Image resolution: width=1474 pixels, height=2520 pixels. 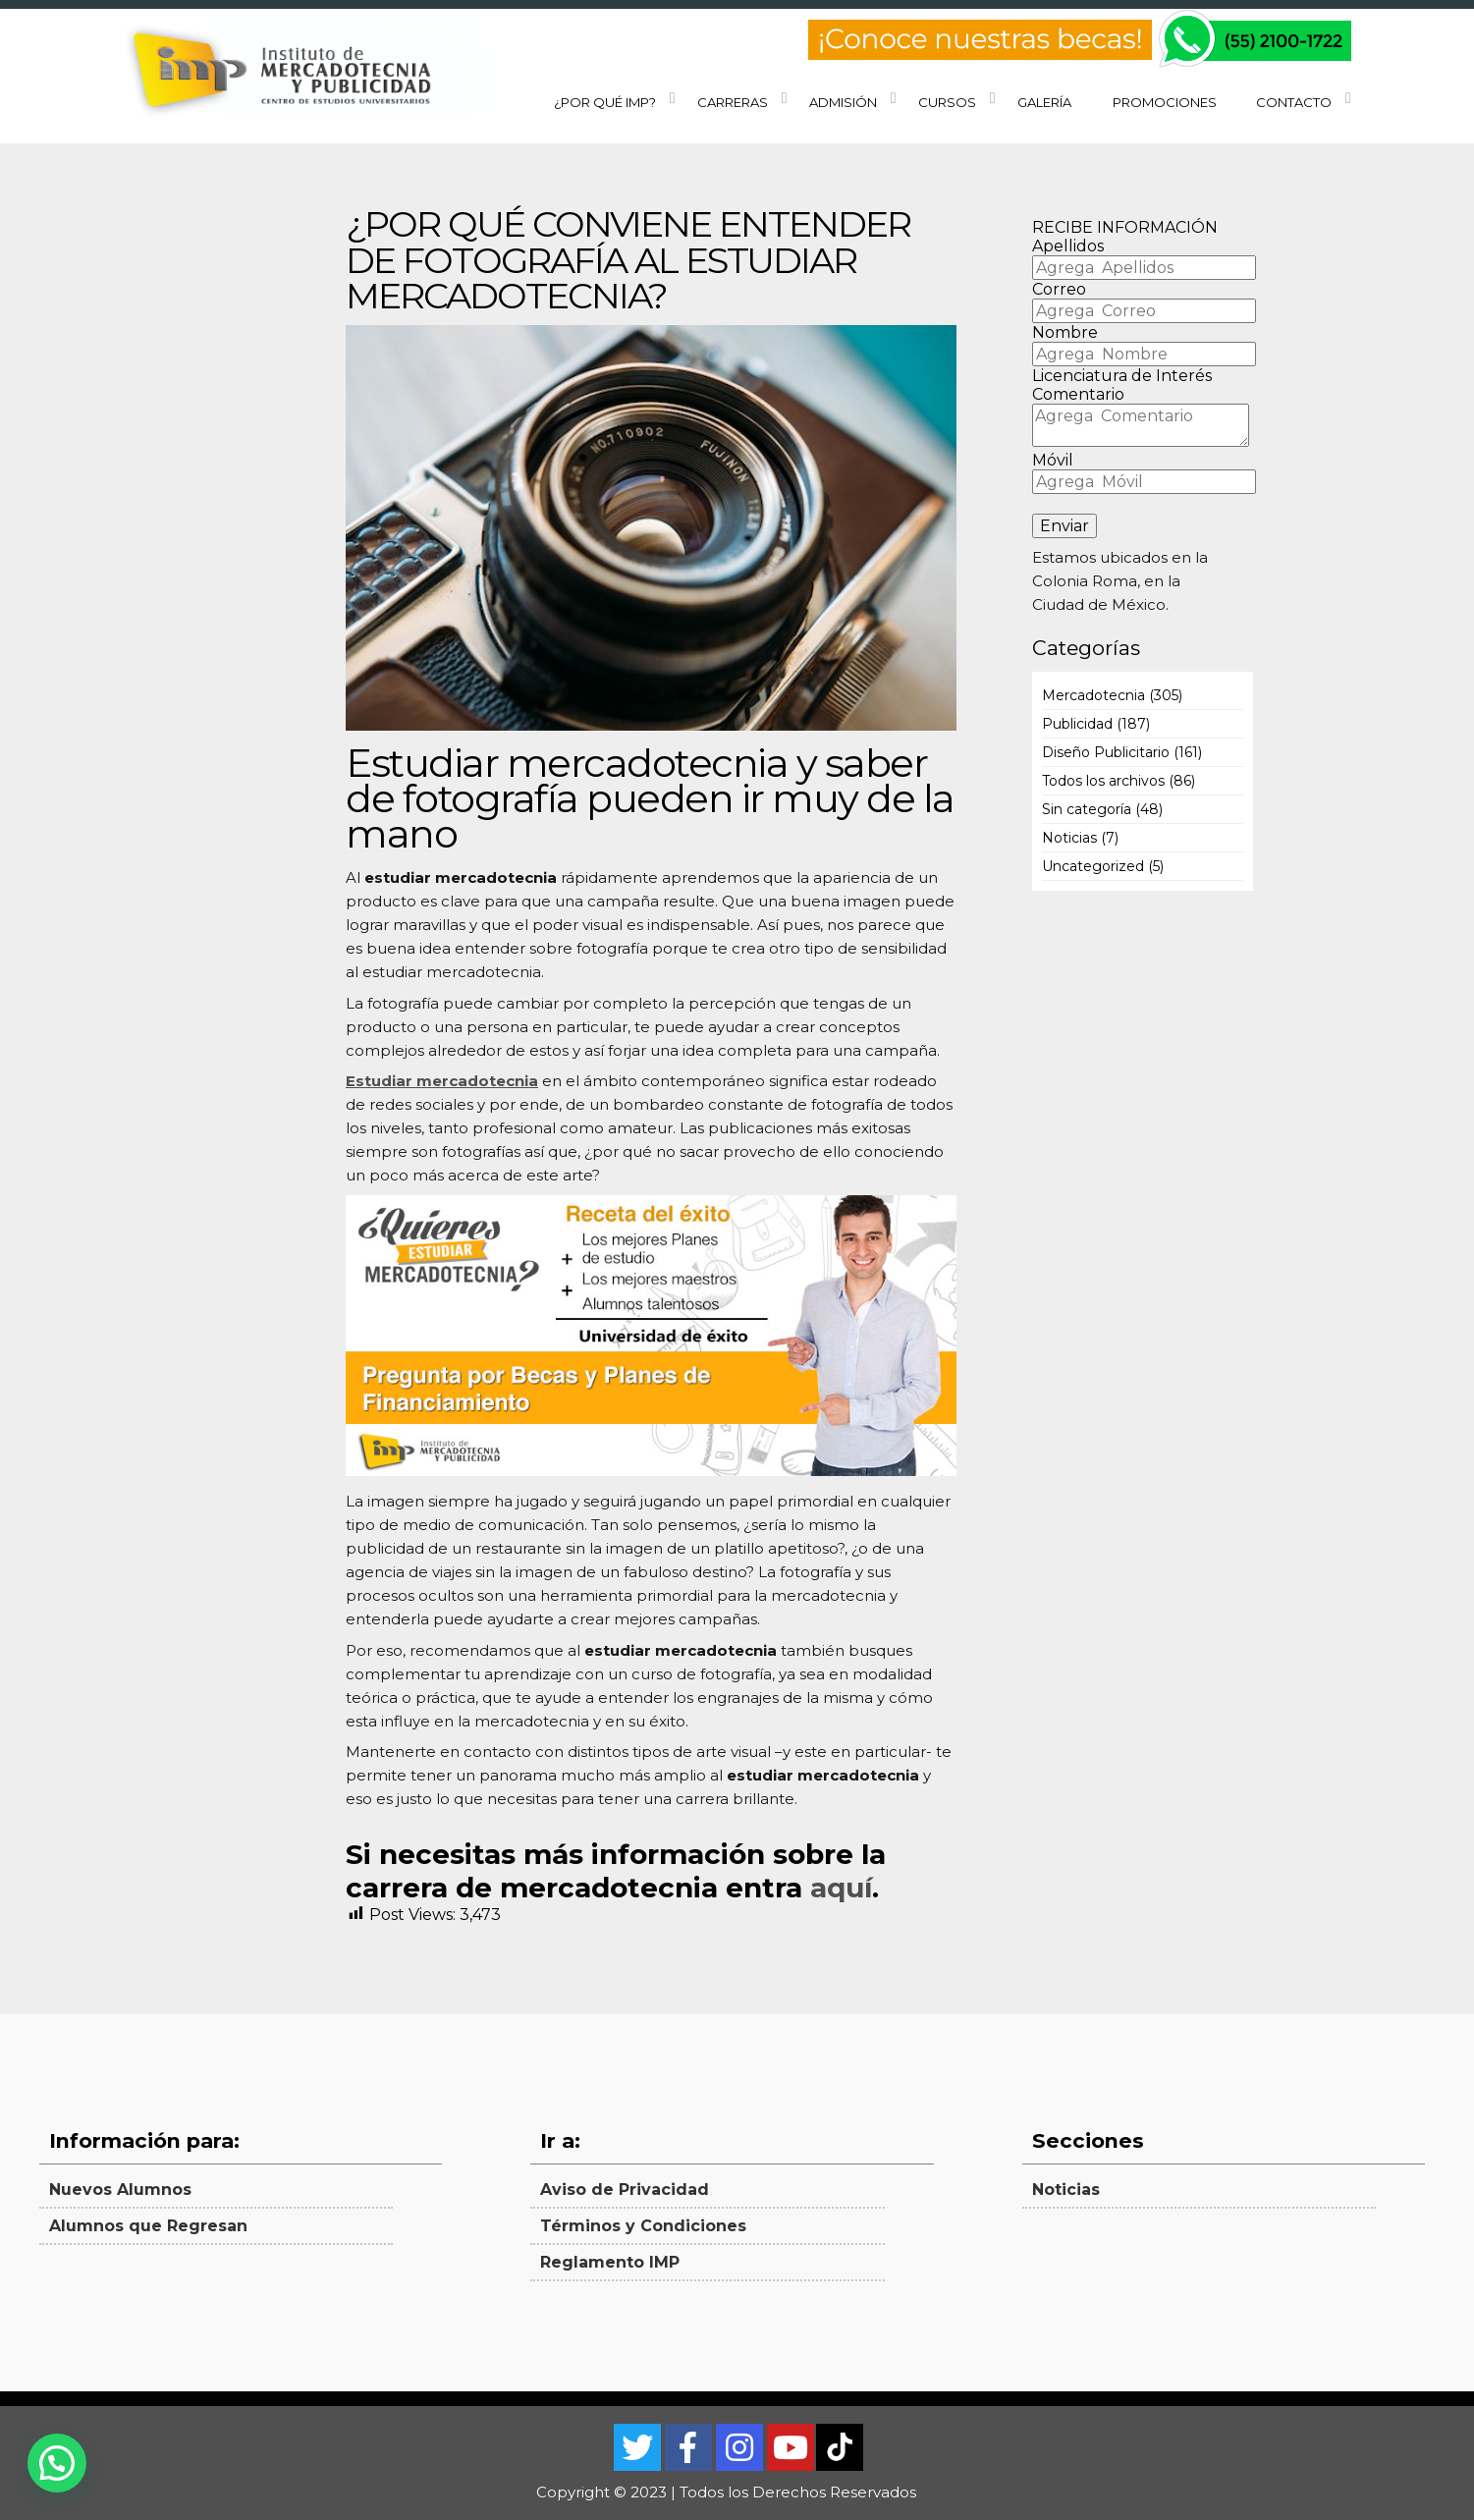 What do you see at coordinates (1064, 526) in the screenshot?
I see `Enviar` at bounding box center [1064, 526].